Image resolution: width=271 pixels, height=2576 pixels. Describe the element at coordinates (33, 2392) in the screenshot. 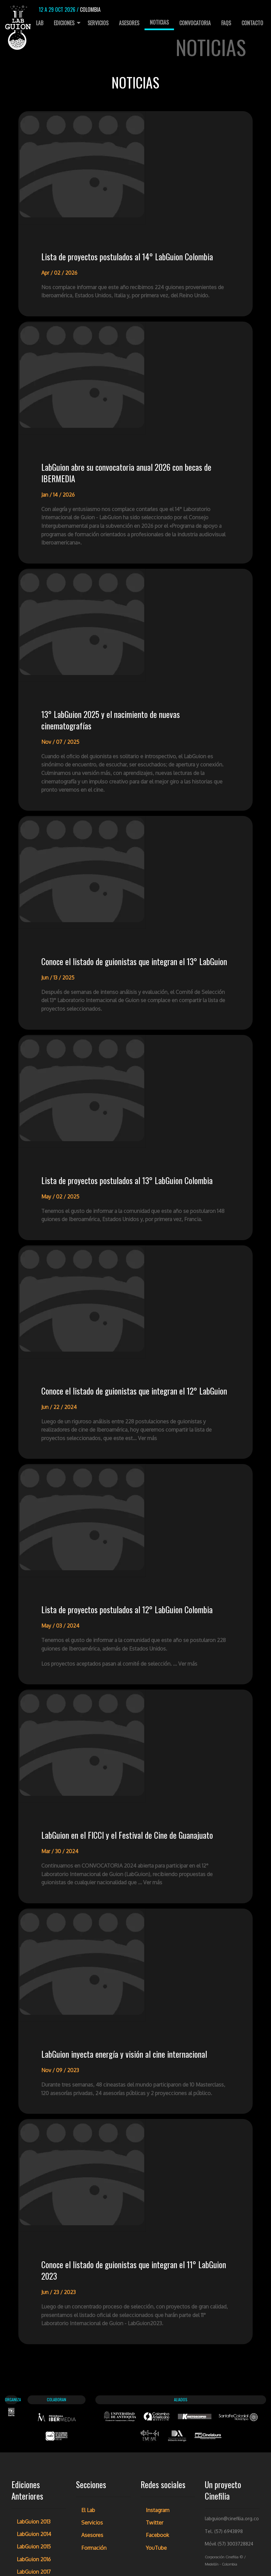

I see `LabGuion 2013` at that location.